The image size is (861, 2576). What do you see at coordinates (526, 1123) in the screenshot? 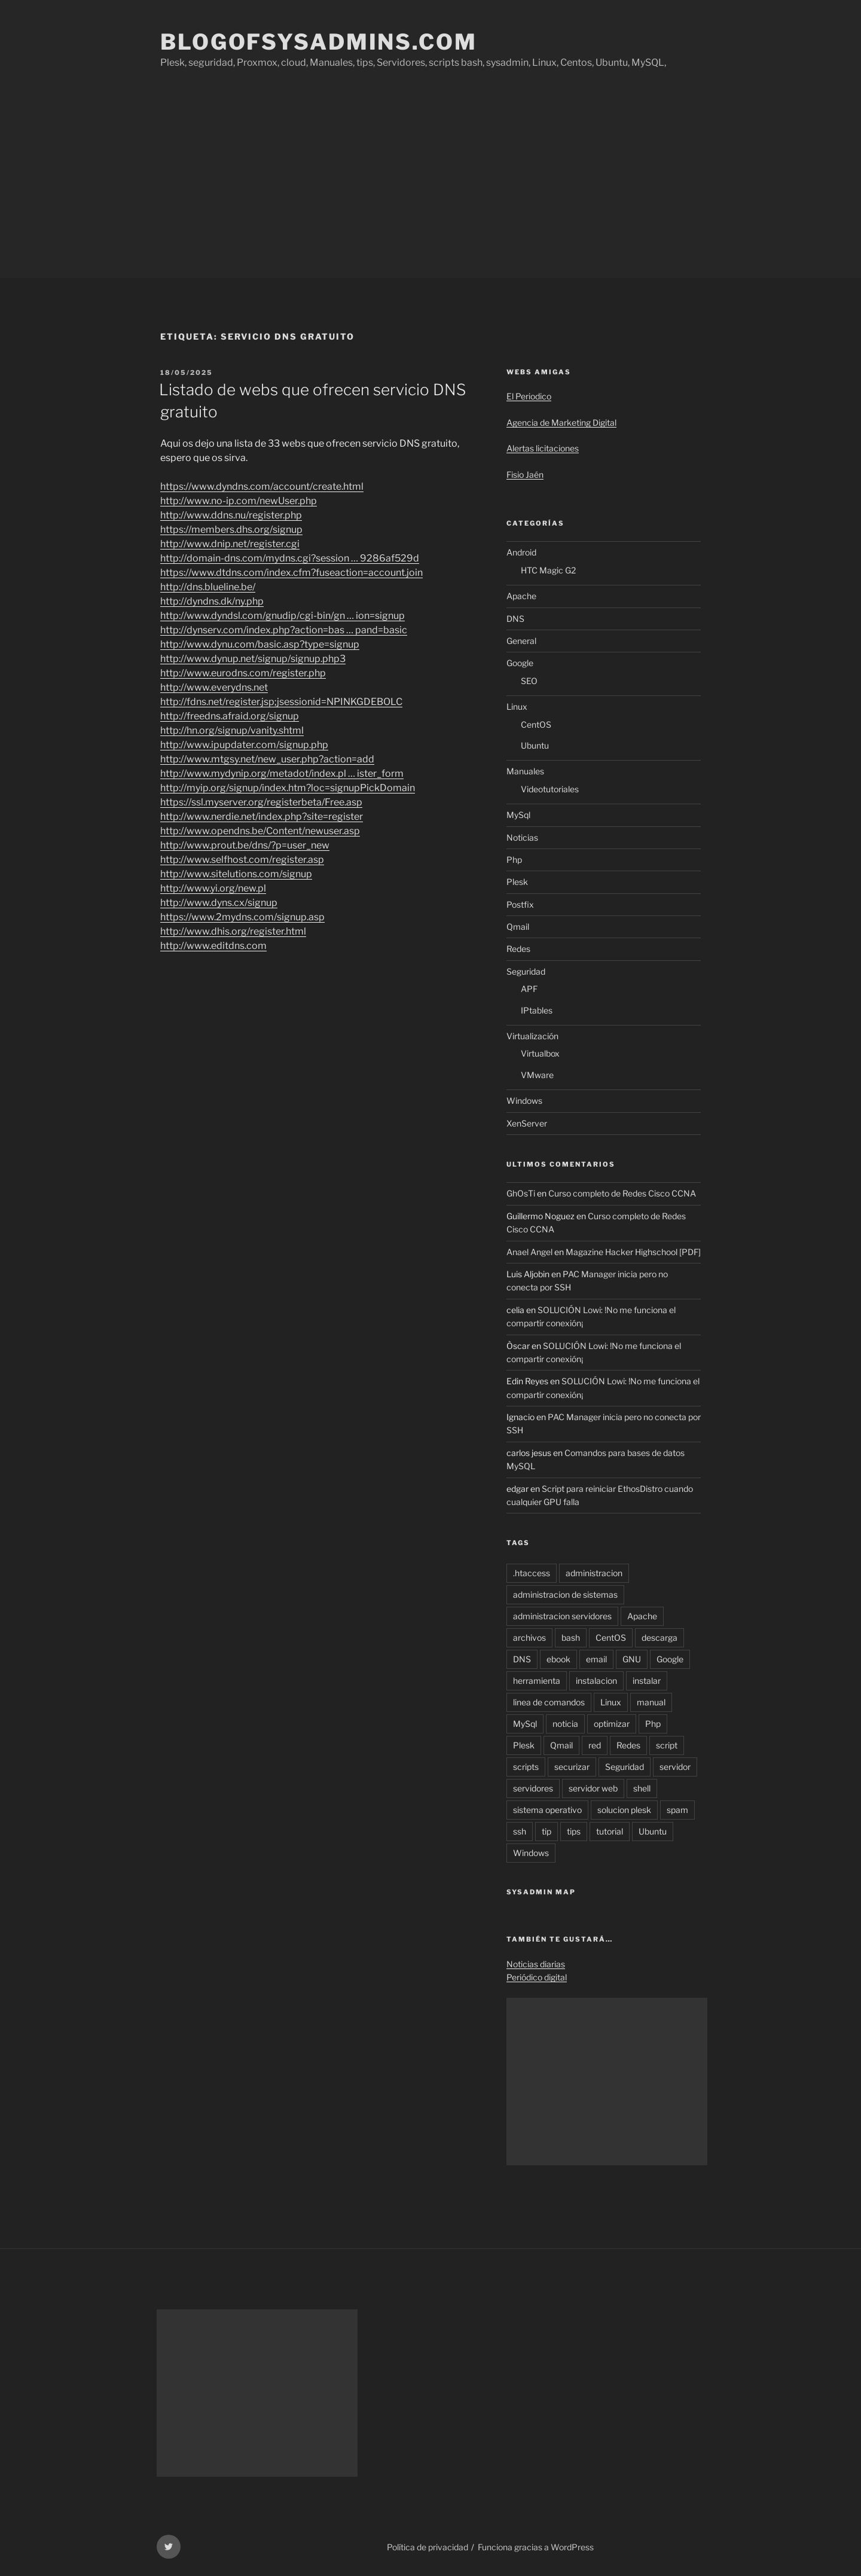
I see `XenServer` at bounding box center [526, 1123].